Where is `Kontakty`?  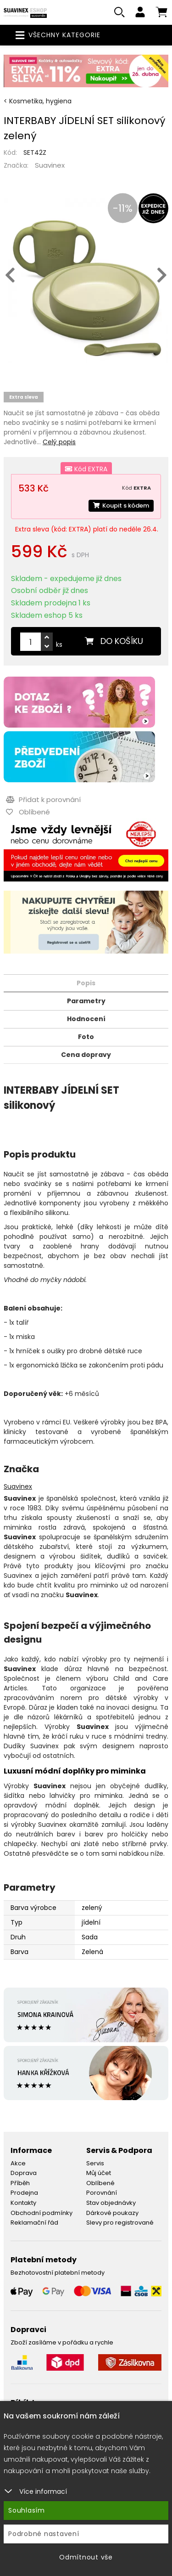
Kontakty is located at coordinates (23, 2202).